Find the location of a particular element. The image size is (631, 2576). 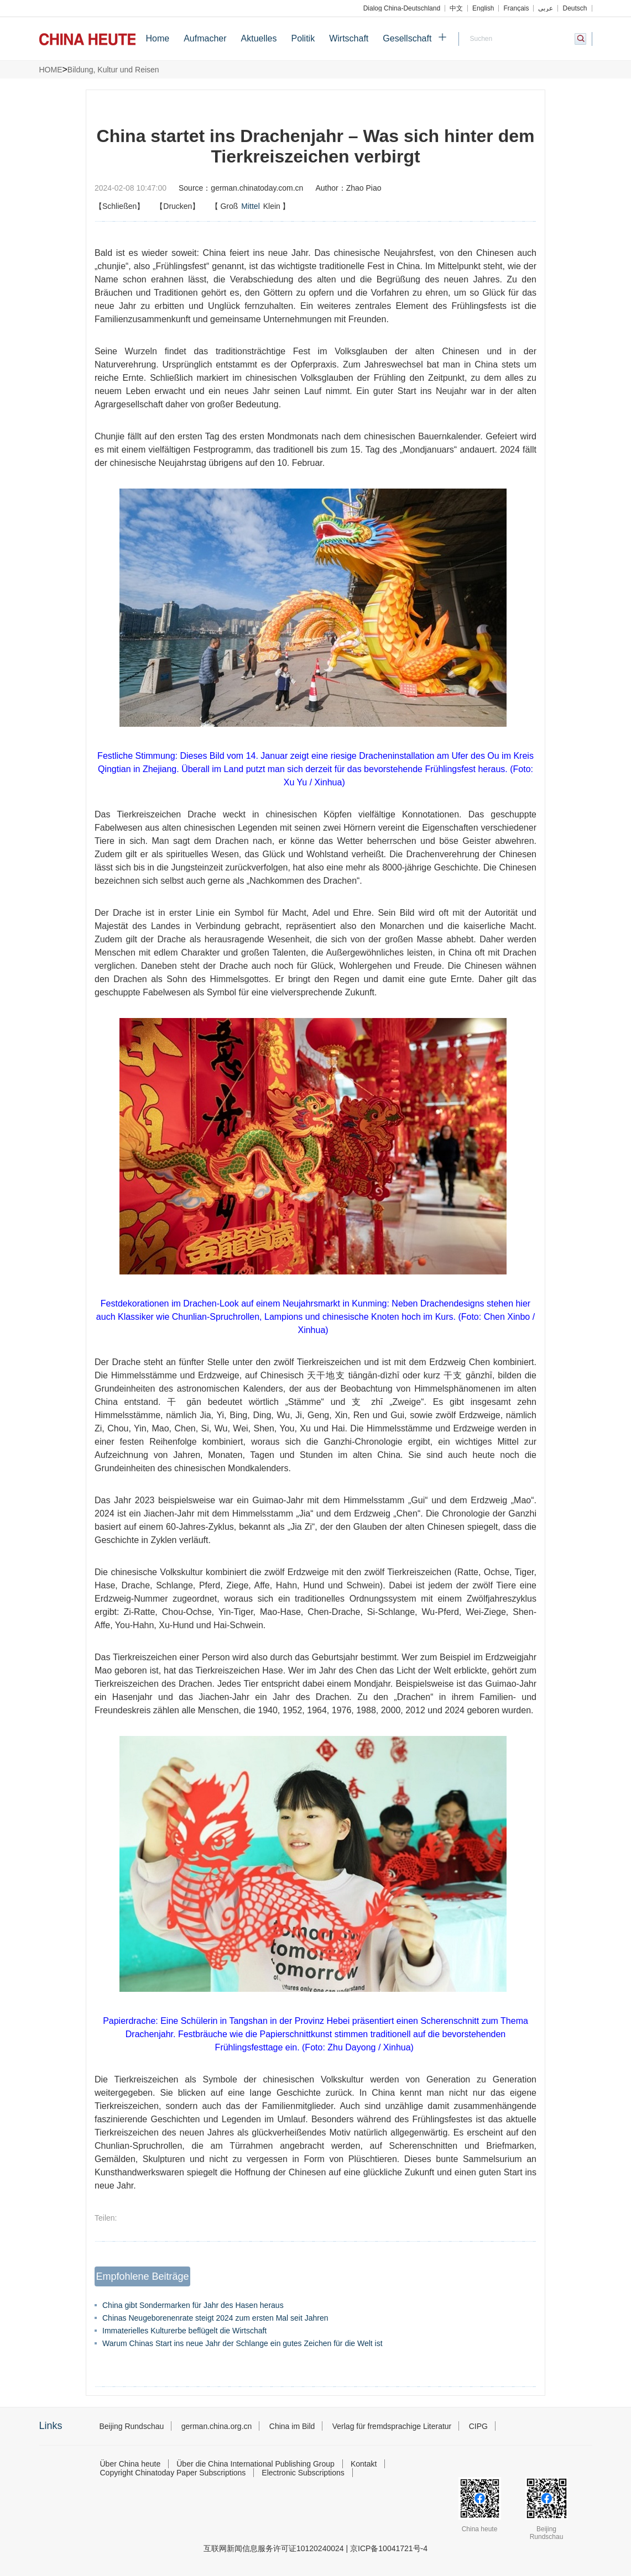

Chinas Neugeborenenrate steigt 2024 zum ersten Mal seit Jahren is located at coordinates (215, 2317).